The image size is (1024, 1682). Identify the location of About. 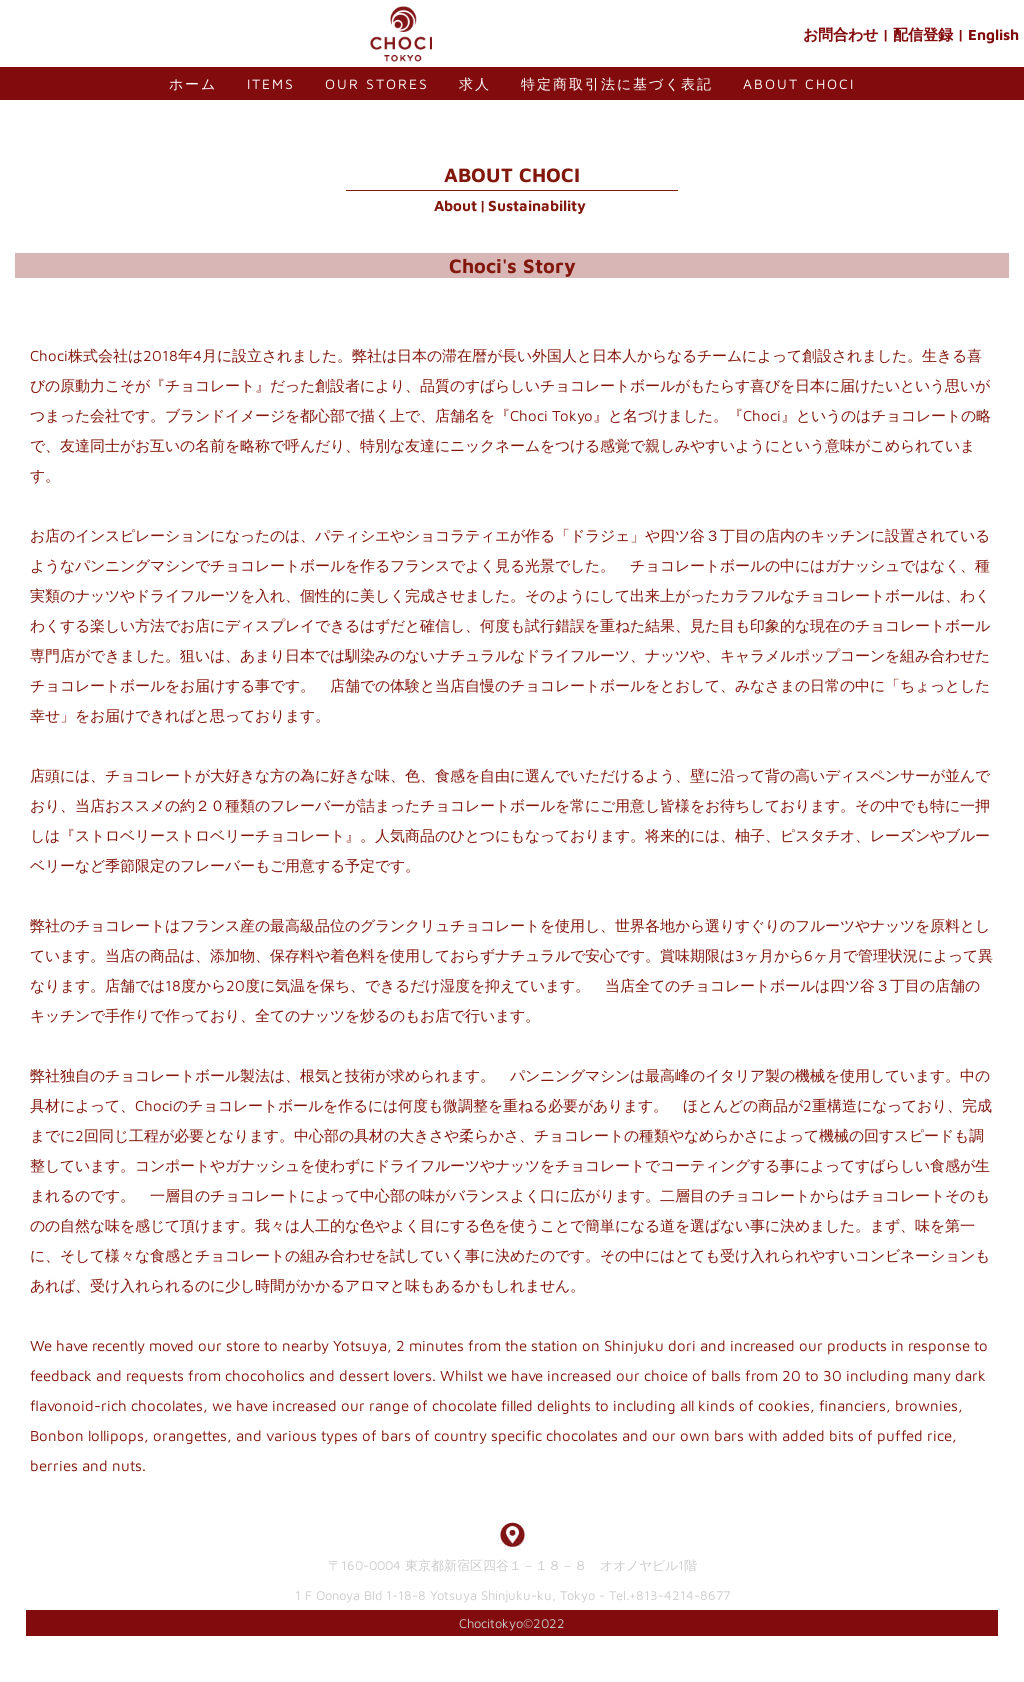
(455, 205).